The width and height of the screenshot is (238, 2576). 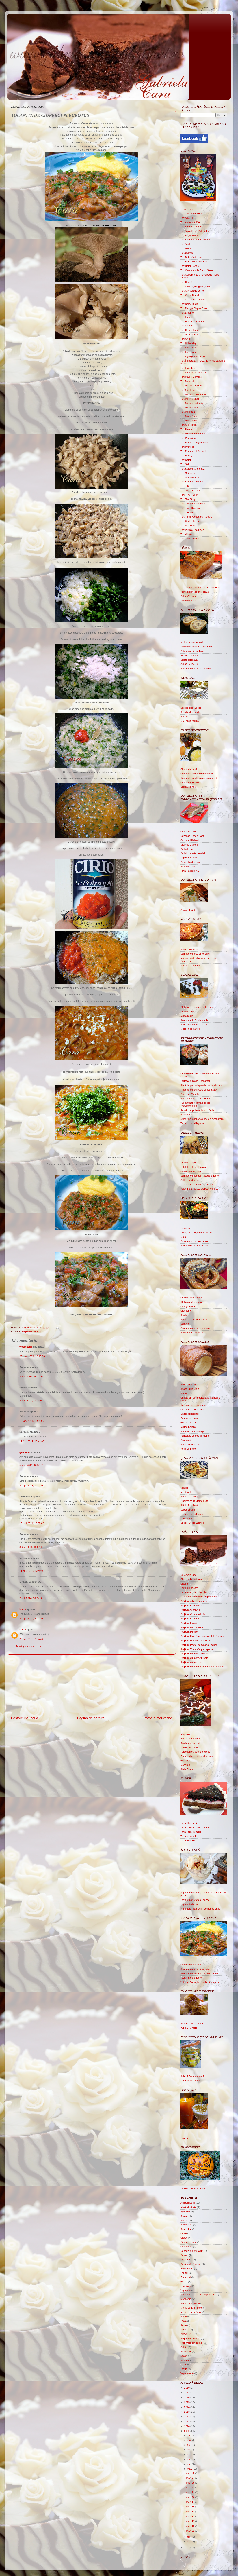 What do you see at coordinates (184, 2255) in the screenshot?
I see `Desert.` at bounding box center [184, 2255].